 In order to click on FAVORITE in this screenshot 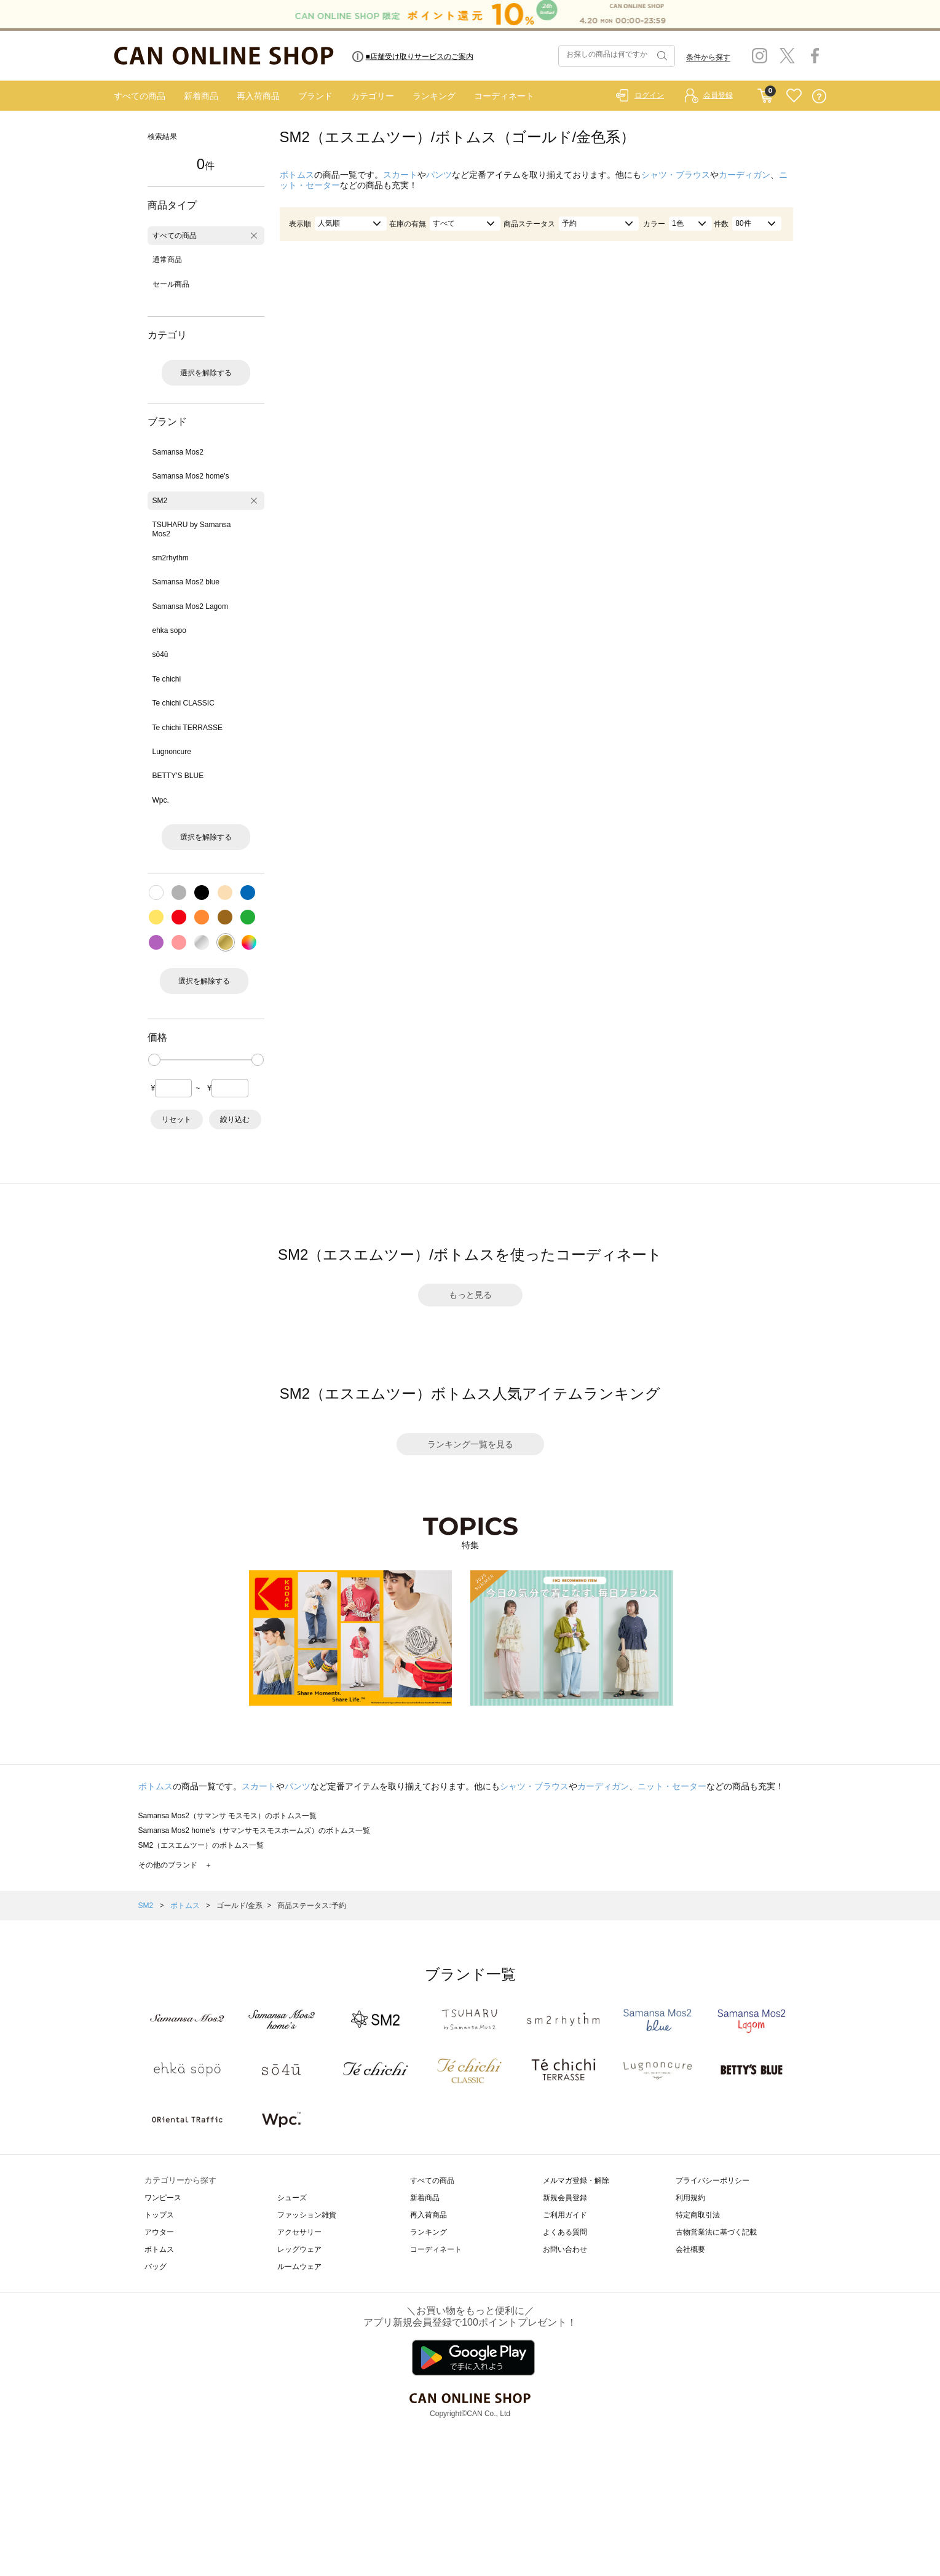, I will do `click(794, 96)`.